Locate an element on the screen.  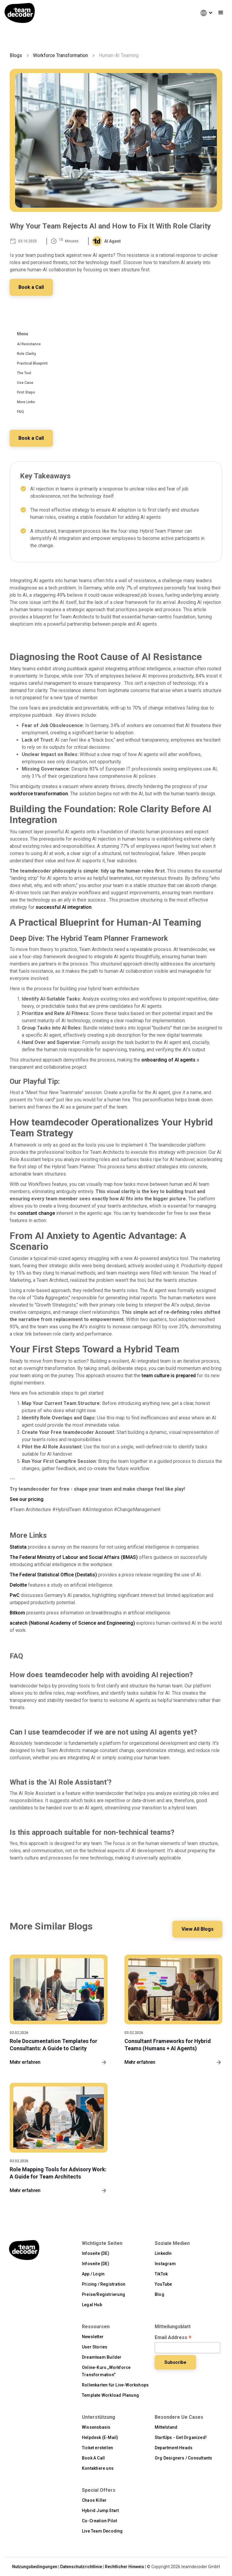
Preise/Registrierung is located at coordinates (103, 2294).